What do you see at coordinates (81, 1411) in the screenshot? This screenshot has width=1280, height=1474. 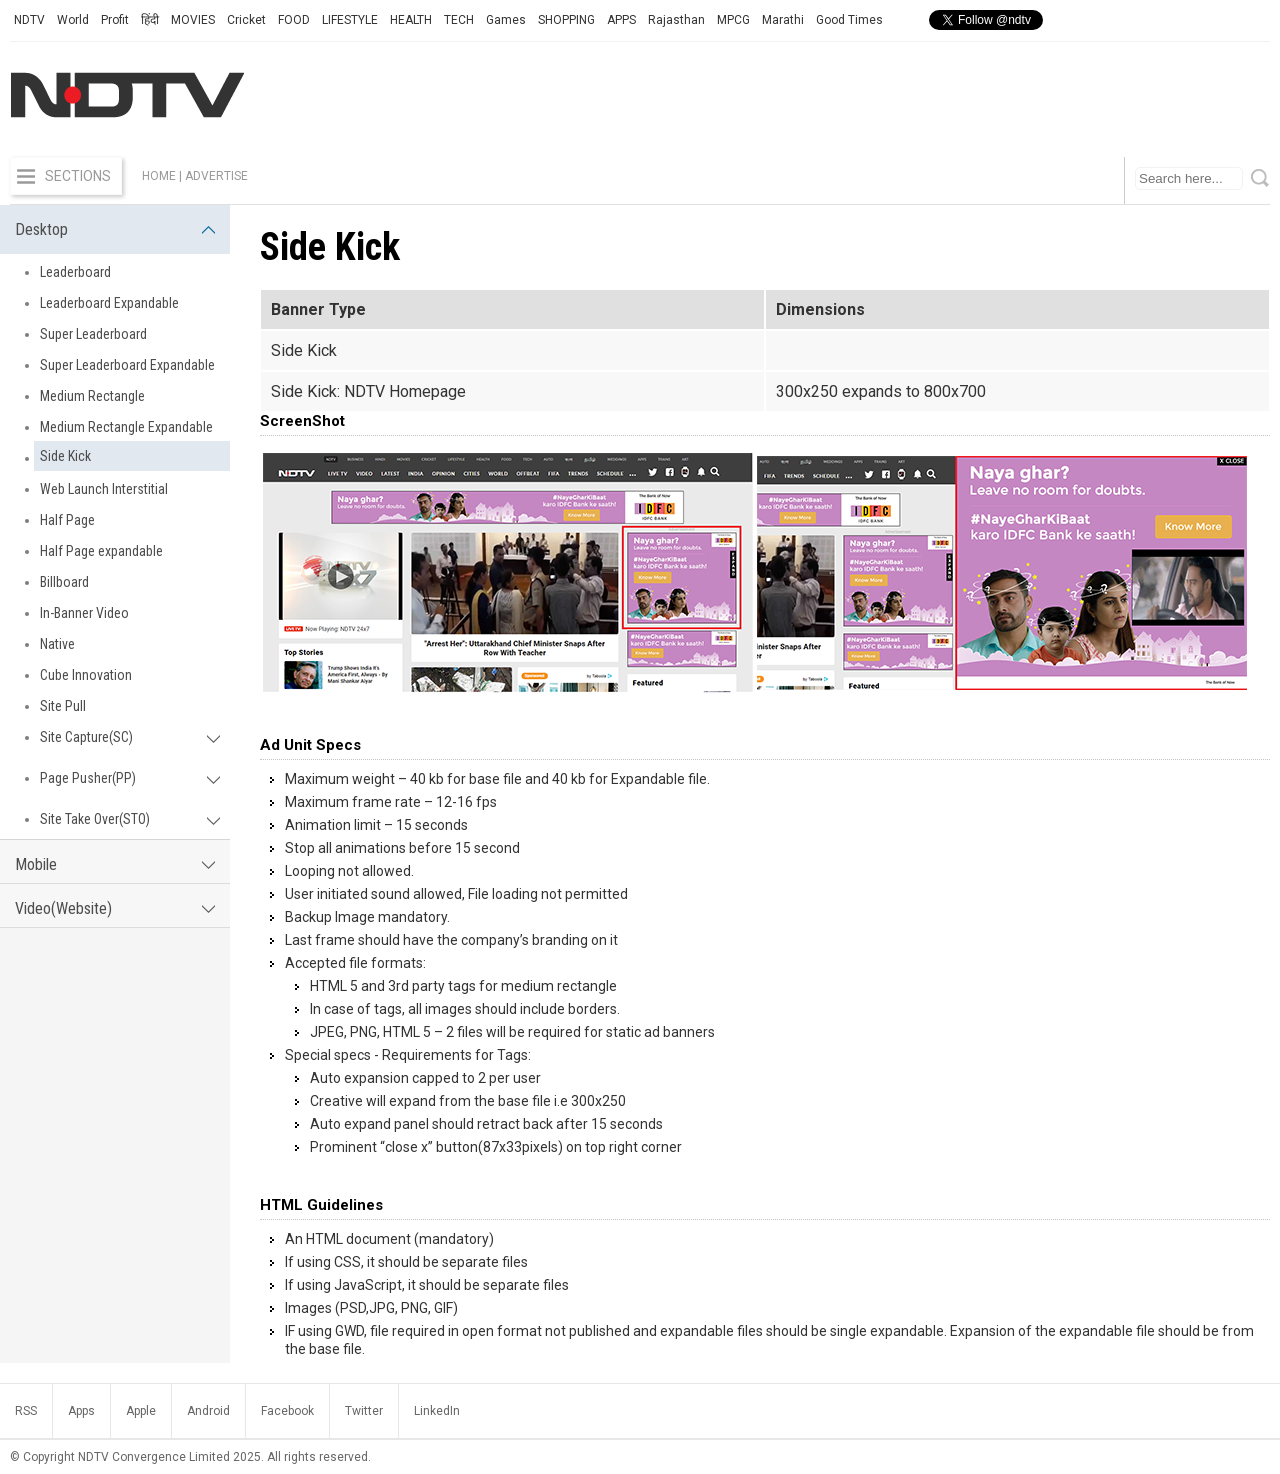 I see `Apps` at bounding box center [81, 1411].